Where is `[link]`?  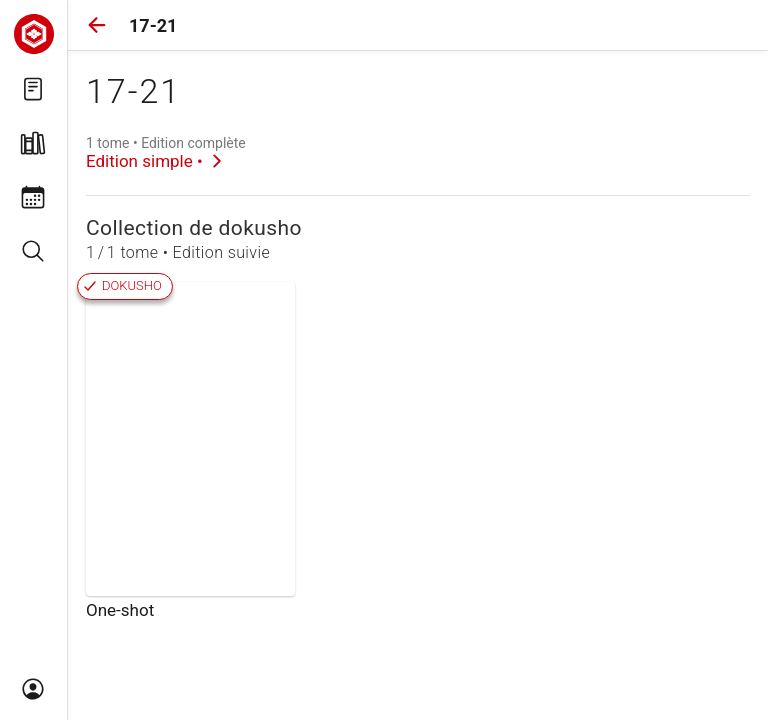
[link] is located at coordinates (166, 153).